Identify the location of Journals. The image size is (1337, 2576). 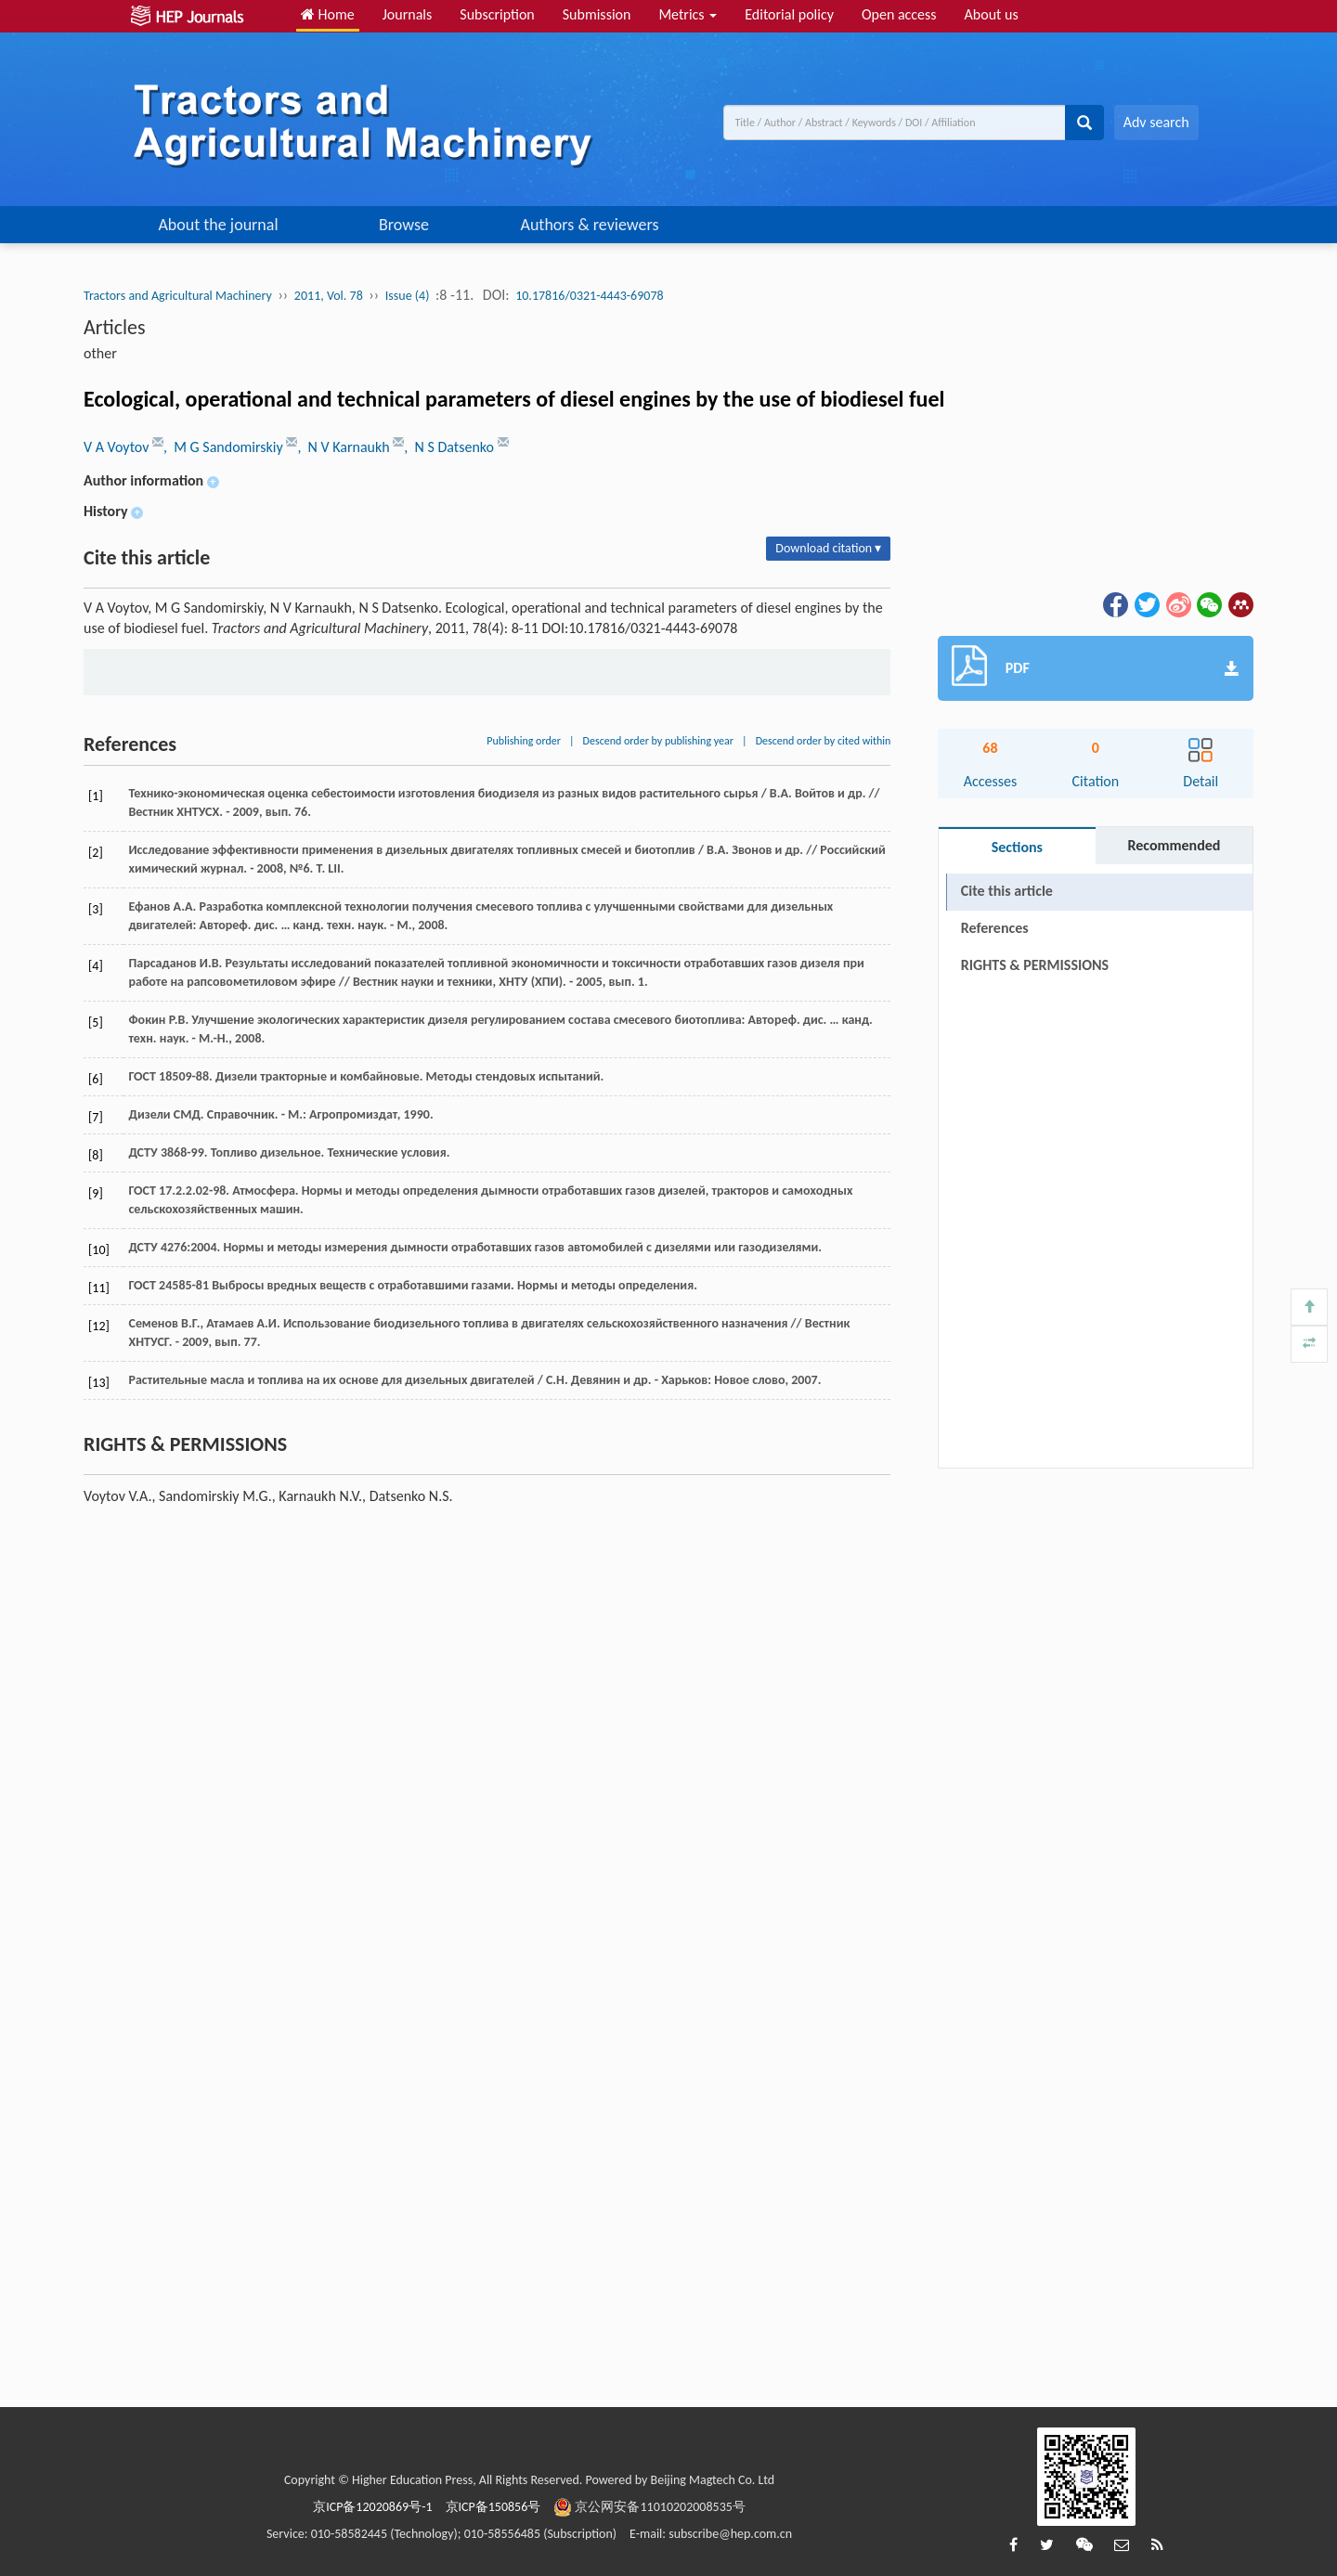
(408, 14).